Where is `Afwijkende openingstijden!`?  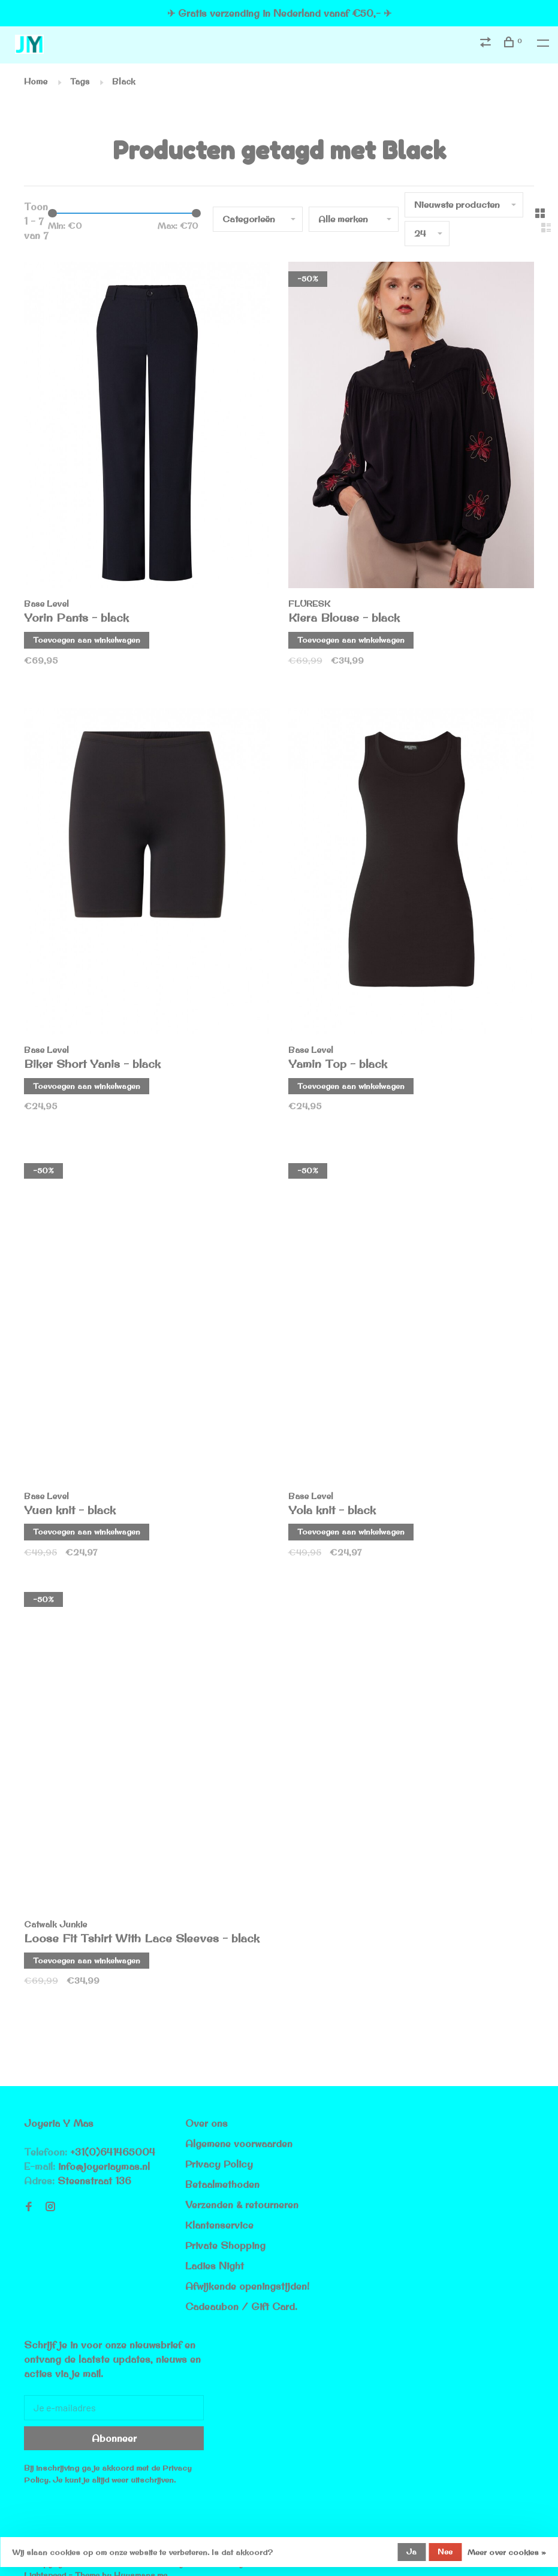 Afwijkende openingstijden! is located at coordinates (247, 2286).